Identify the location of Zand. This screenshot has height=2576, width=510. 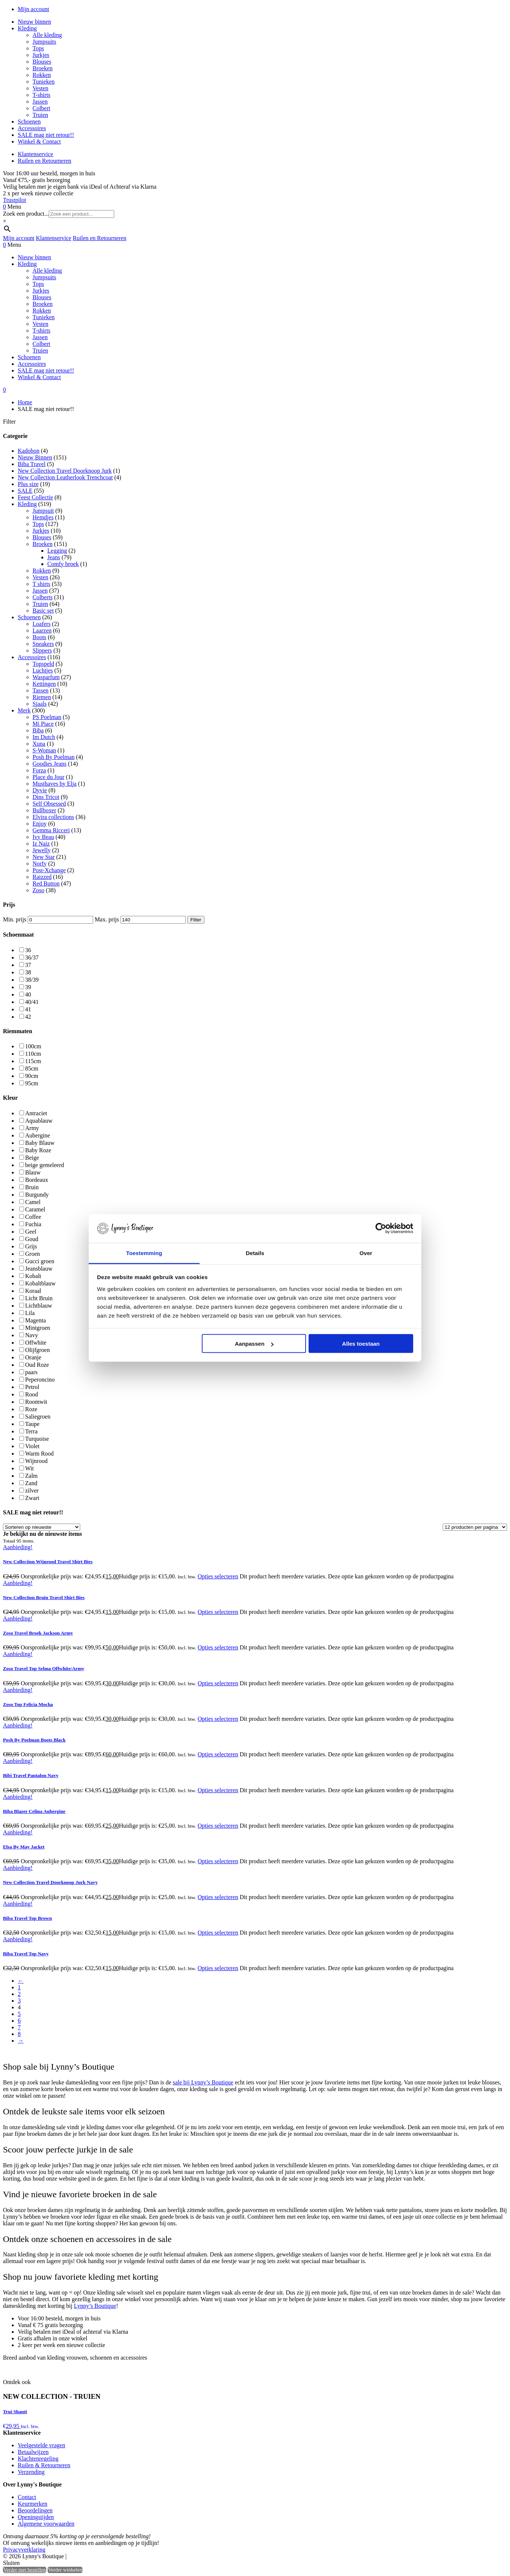
(31, 1483).